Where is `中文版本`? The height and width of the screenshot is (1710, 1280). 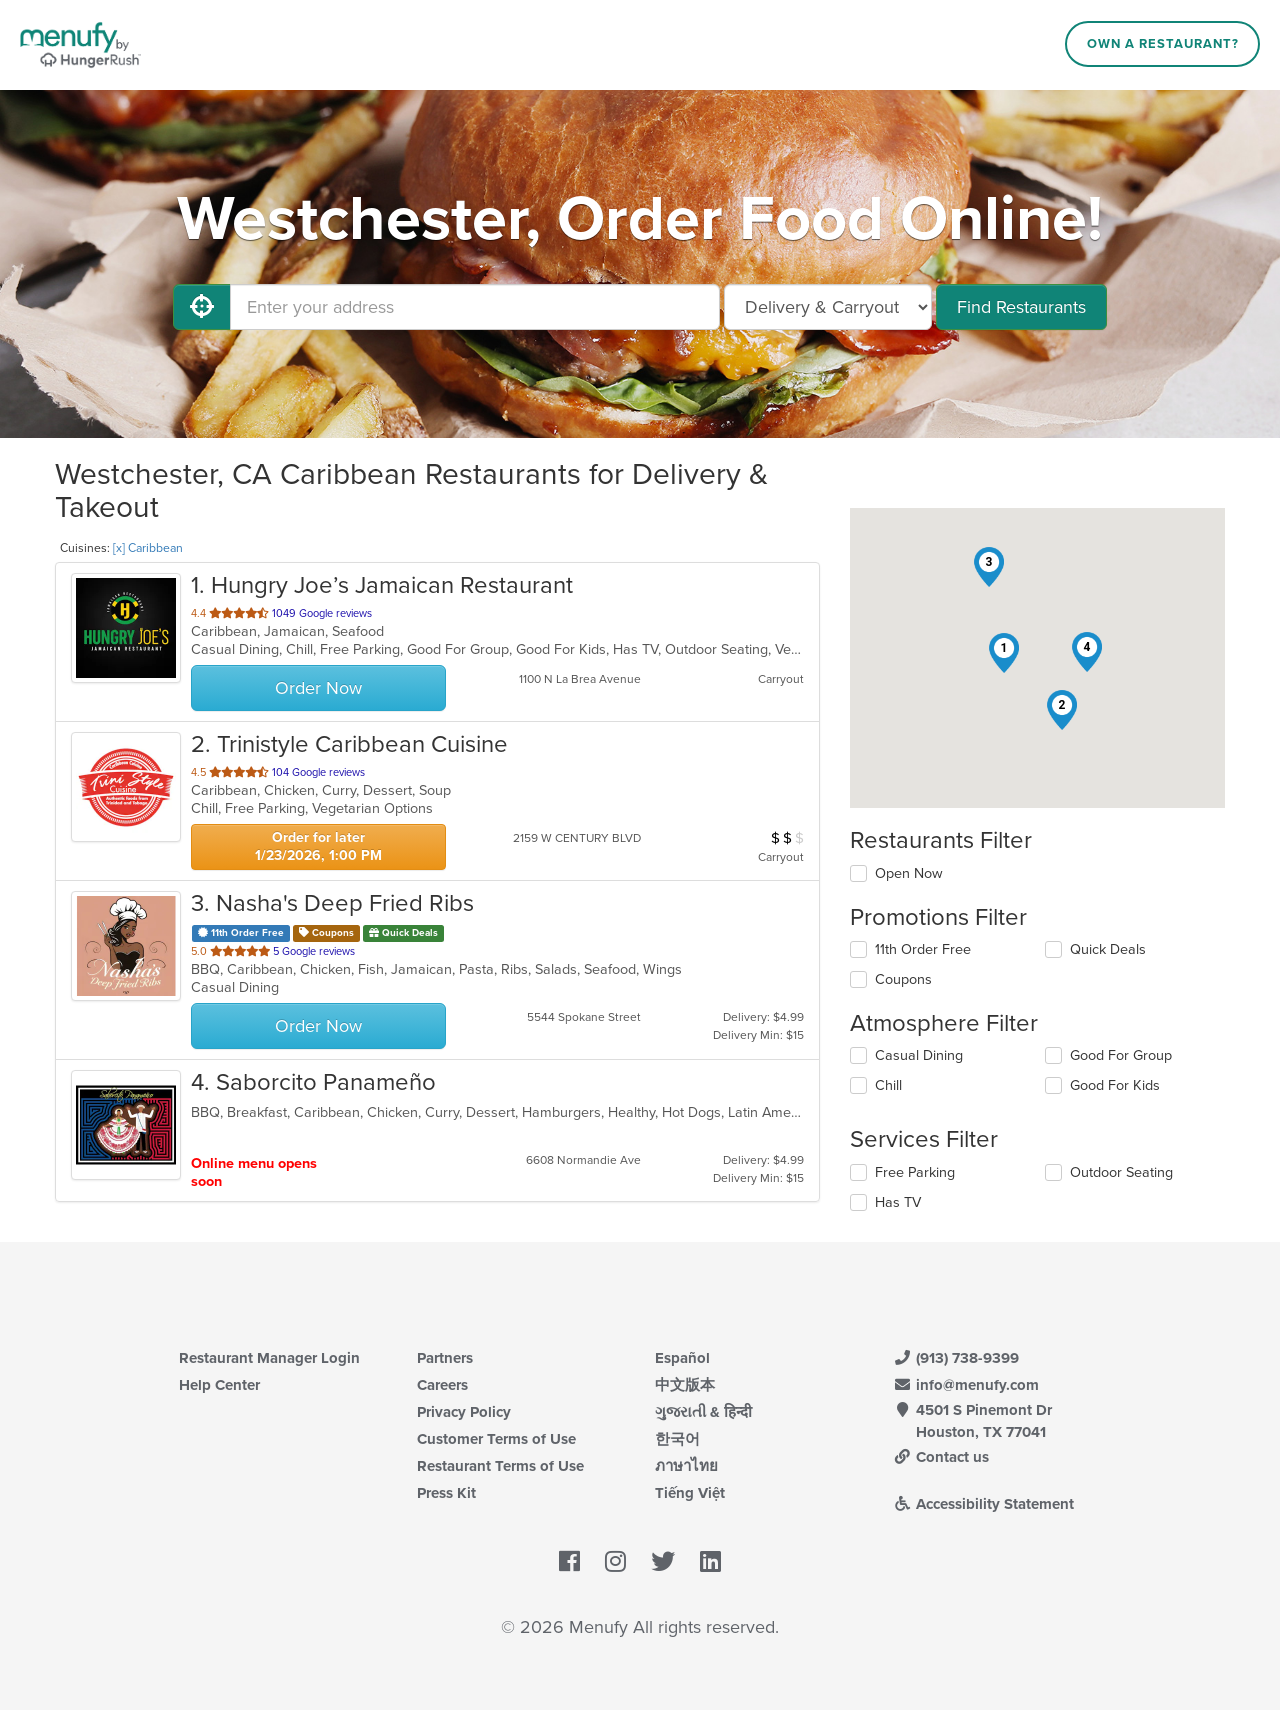
中文版本 is located at coordinates (685, 1385).